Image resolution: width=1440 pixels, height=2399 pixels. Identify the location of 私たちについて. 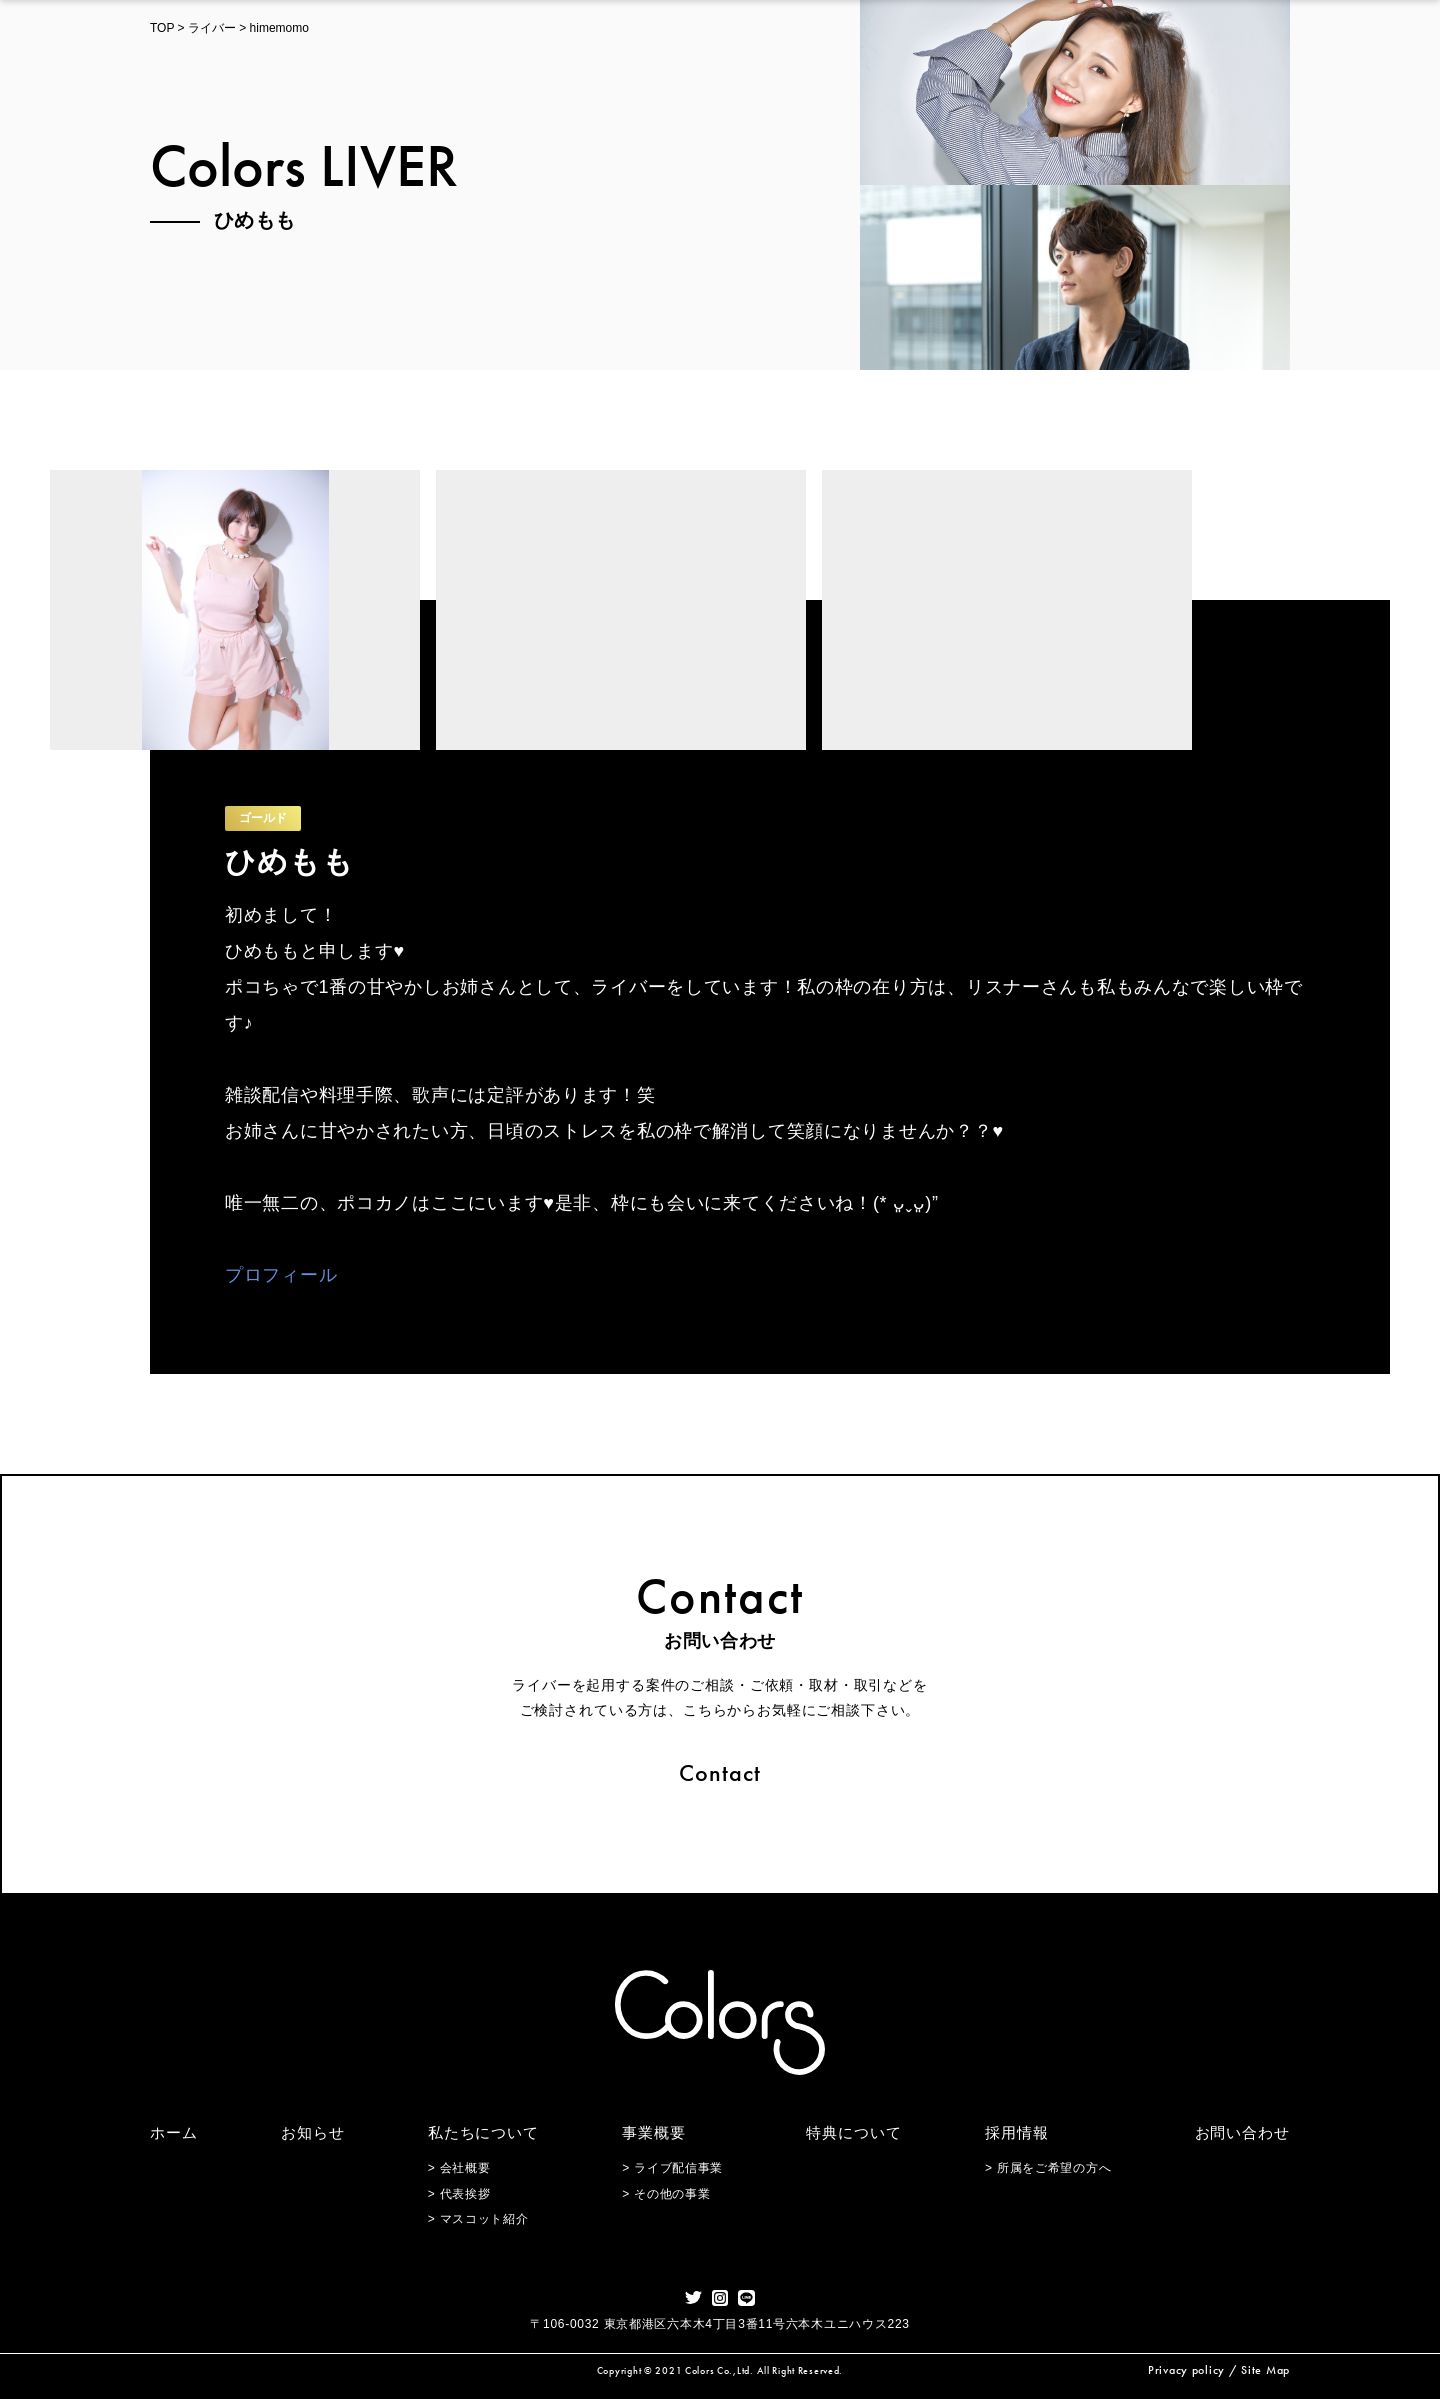
(483, 2132).